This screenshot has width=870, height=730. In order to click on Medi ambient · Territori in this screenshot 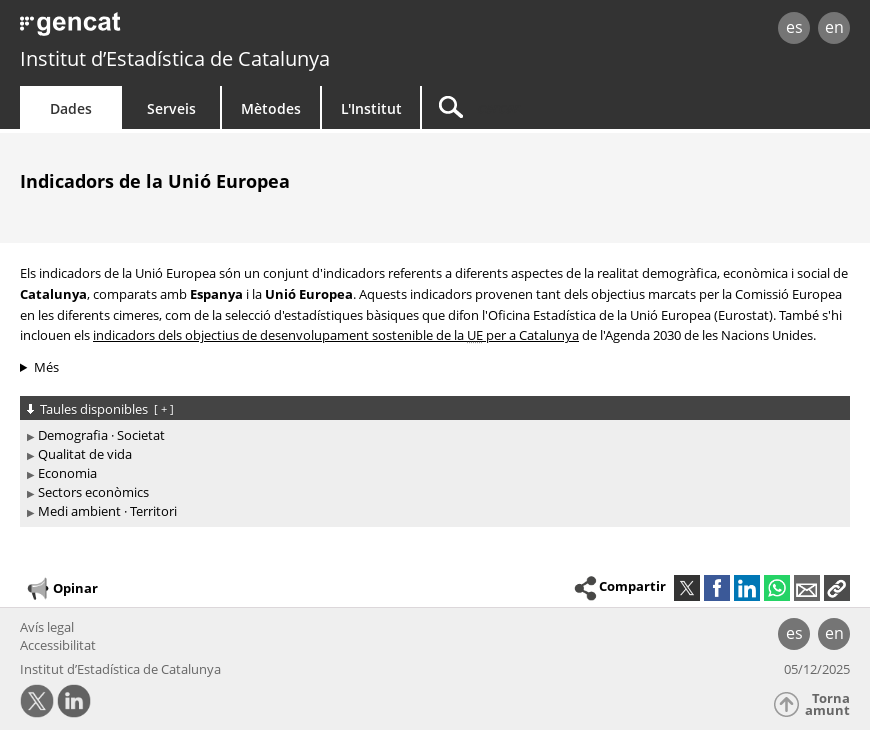, I will do `click(107, 511)`.